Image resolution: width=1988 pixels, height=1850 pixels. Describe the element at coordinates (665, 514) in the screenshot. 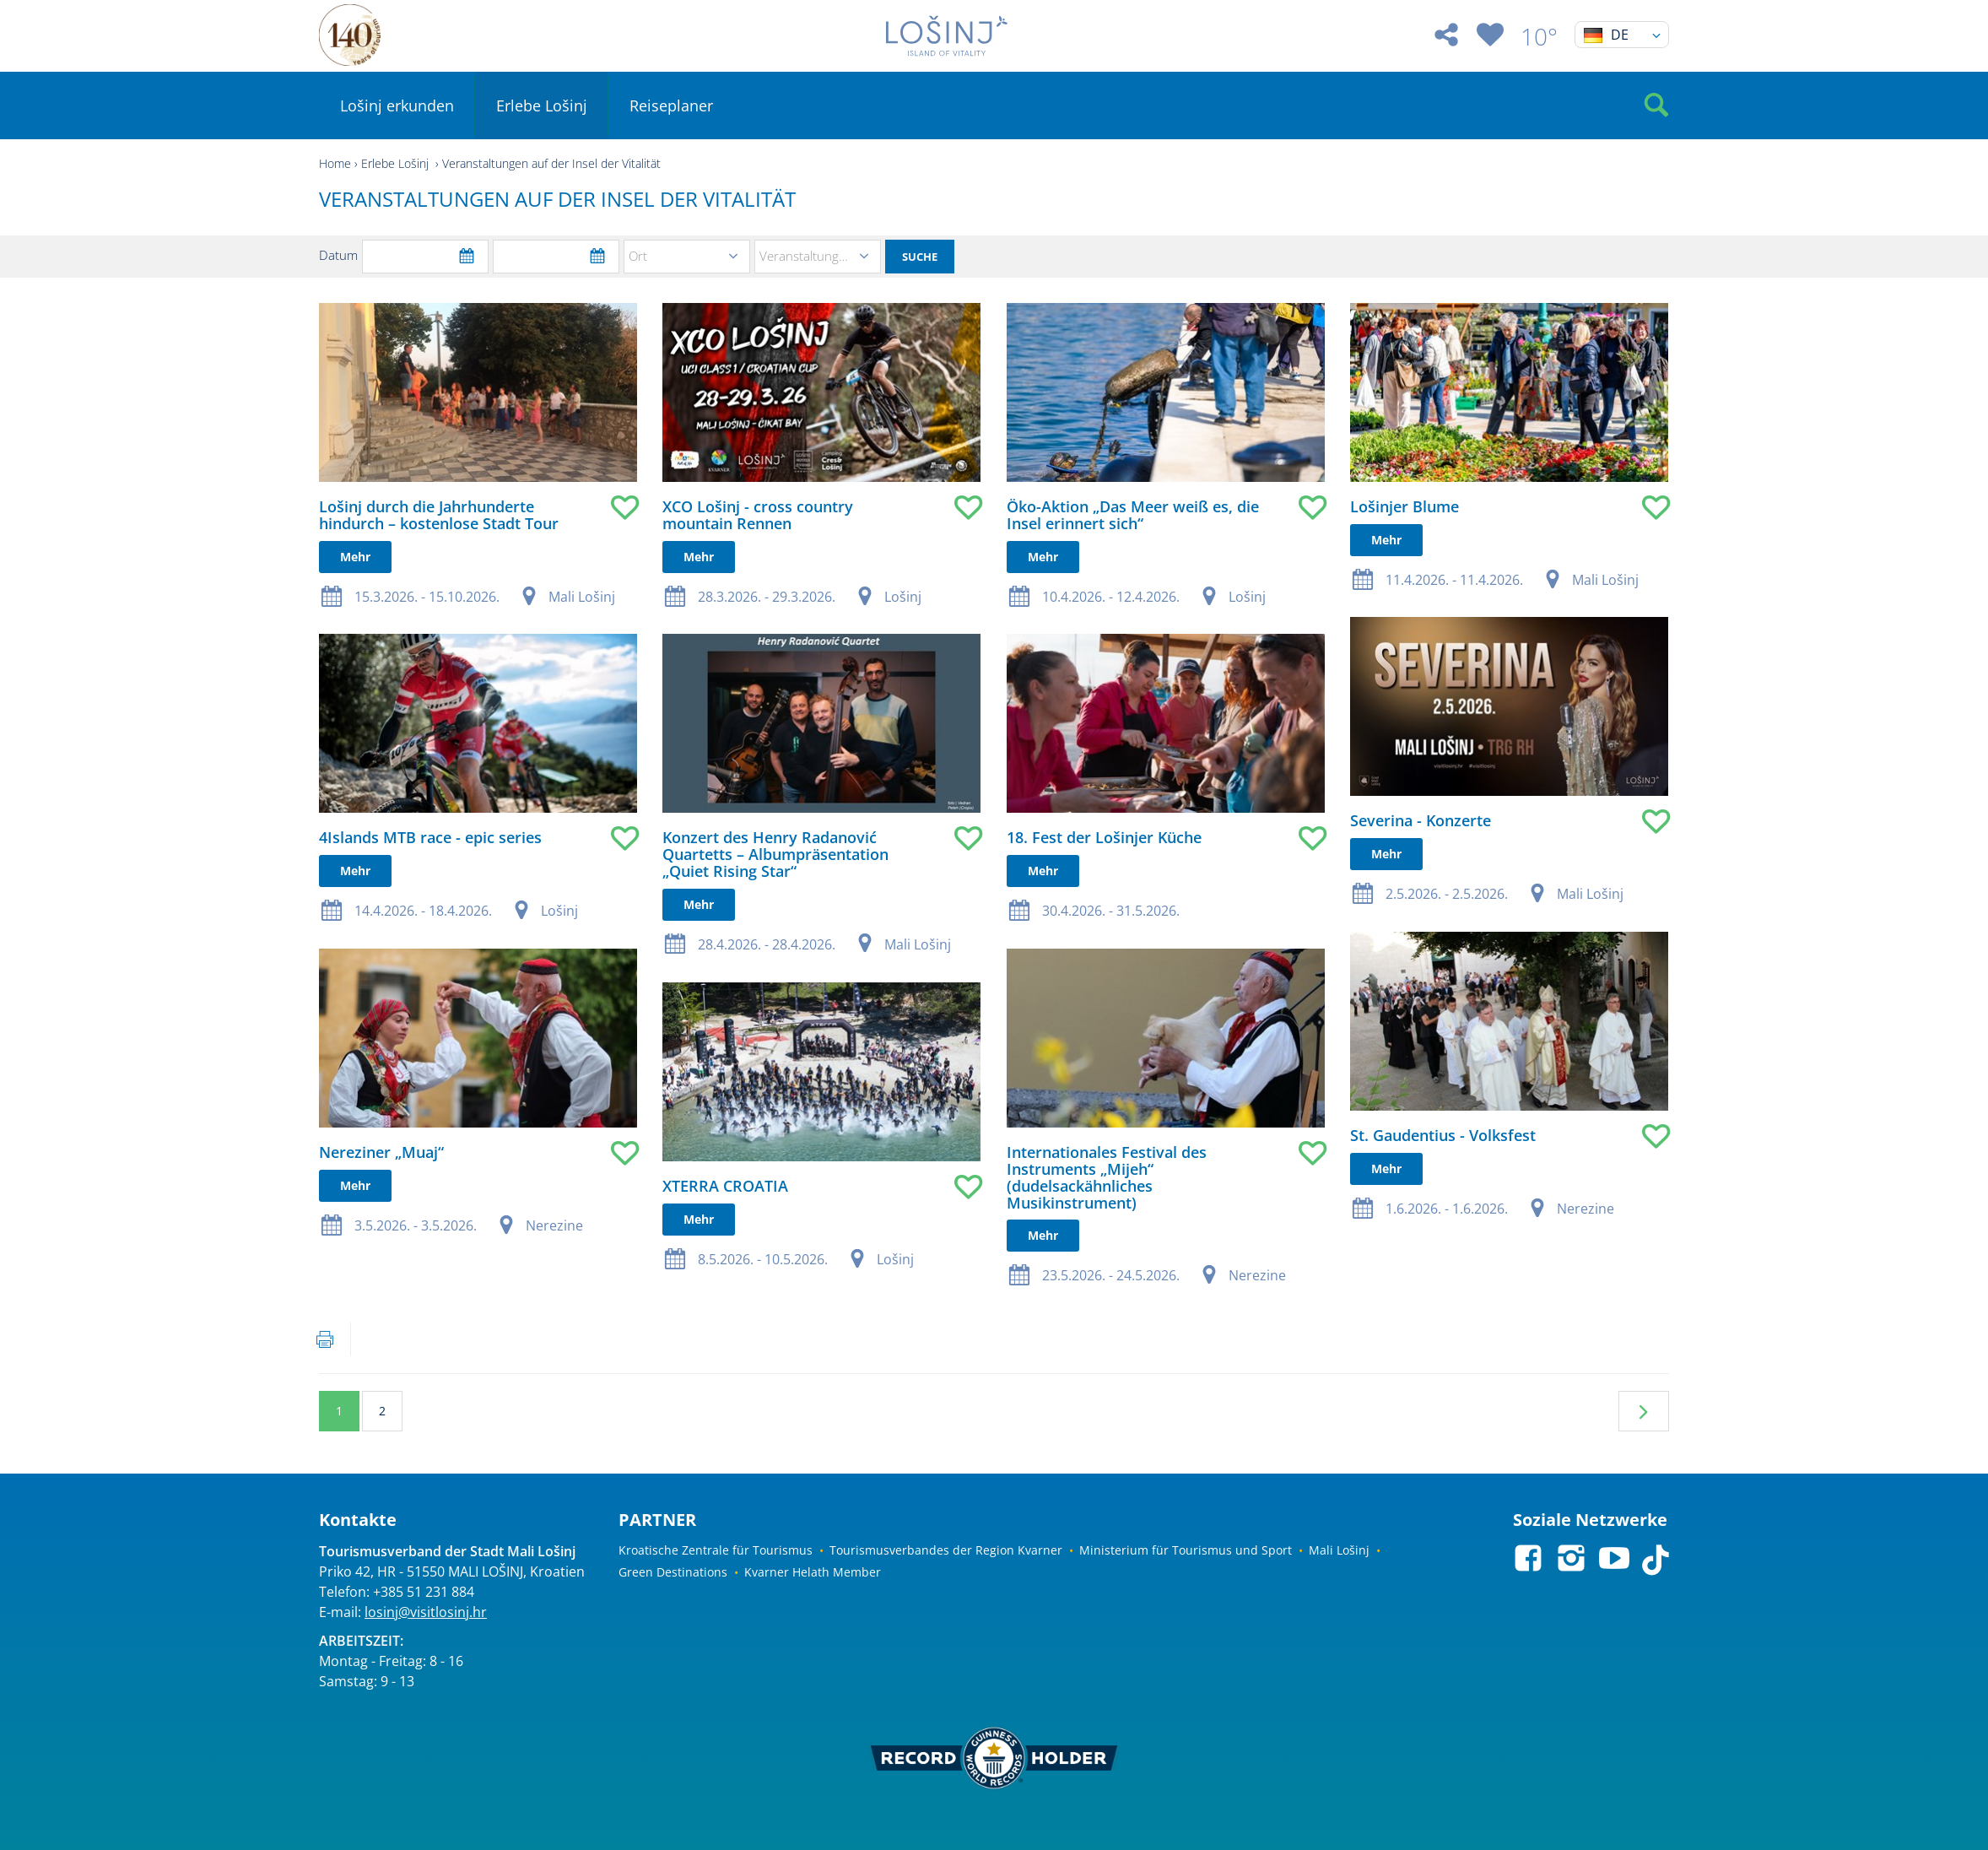

I see `XCO Lošinj - cross country mountain Rennen` at that location.